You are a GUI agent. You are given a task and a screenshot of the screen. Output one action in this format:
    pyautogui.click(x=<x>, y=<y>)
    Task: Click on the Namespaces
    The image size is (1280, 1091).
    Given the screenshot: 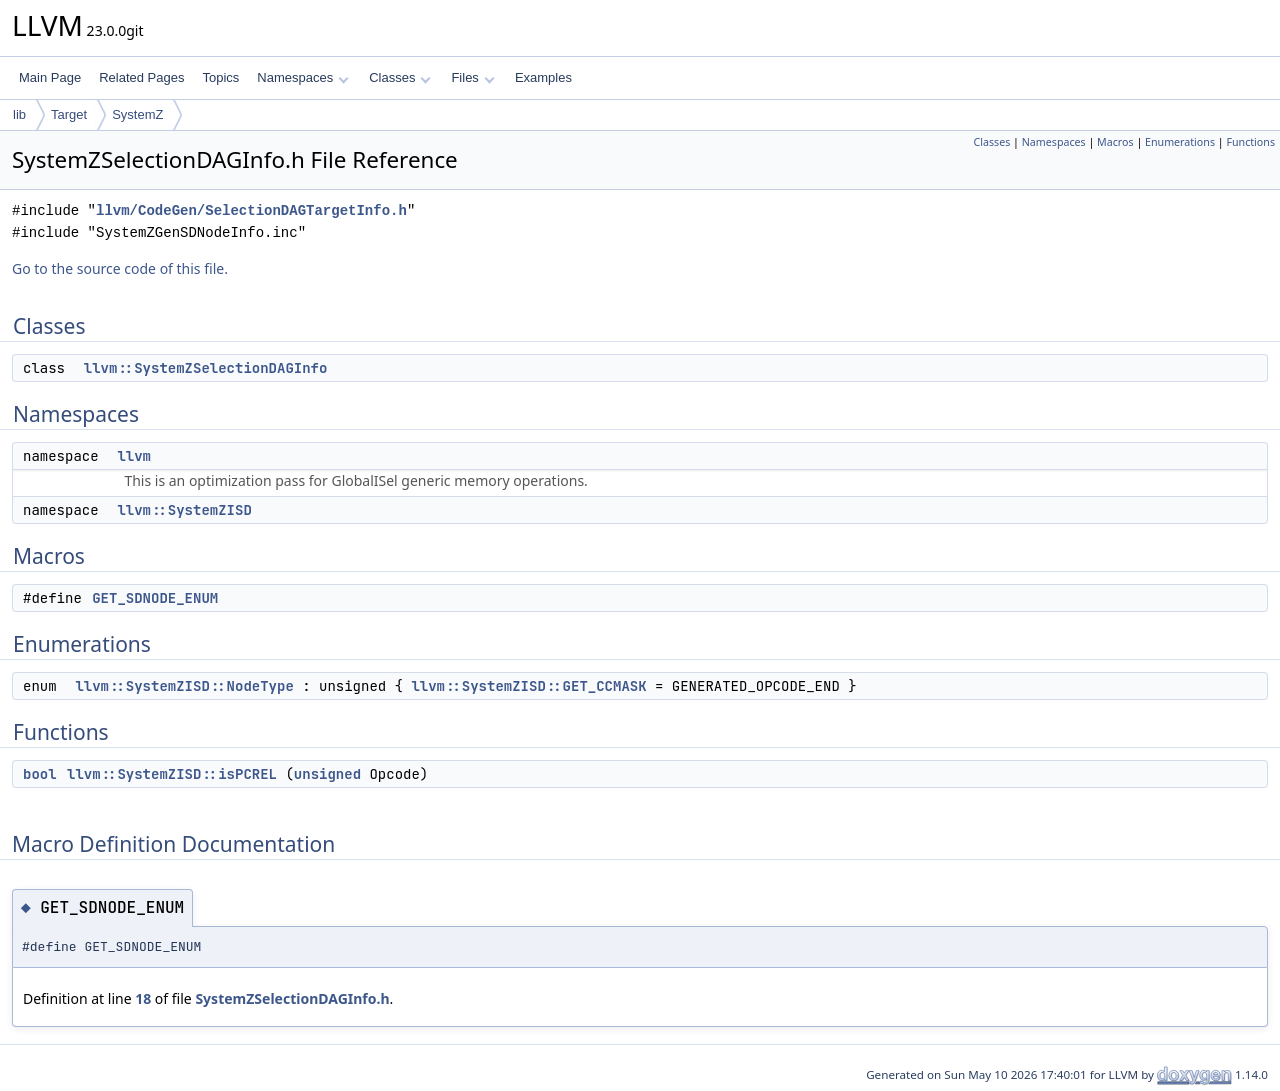 What is the action you would take?
    pyautogui.click(x=302, y=77)
    